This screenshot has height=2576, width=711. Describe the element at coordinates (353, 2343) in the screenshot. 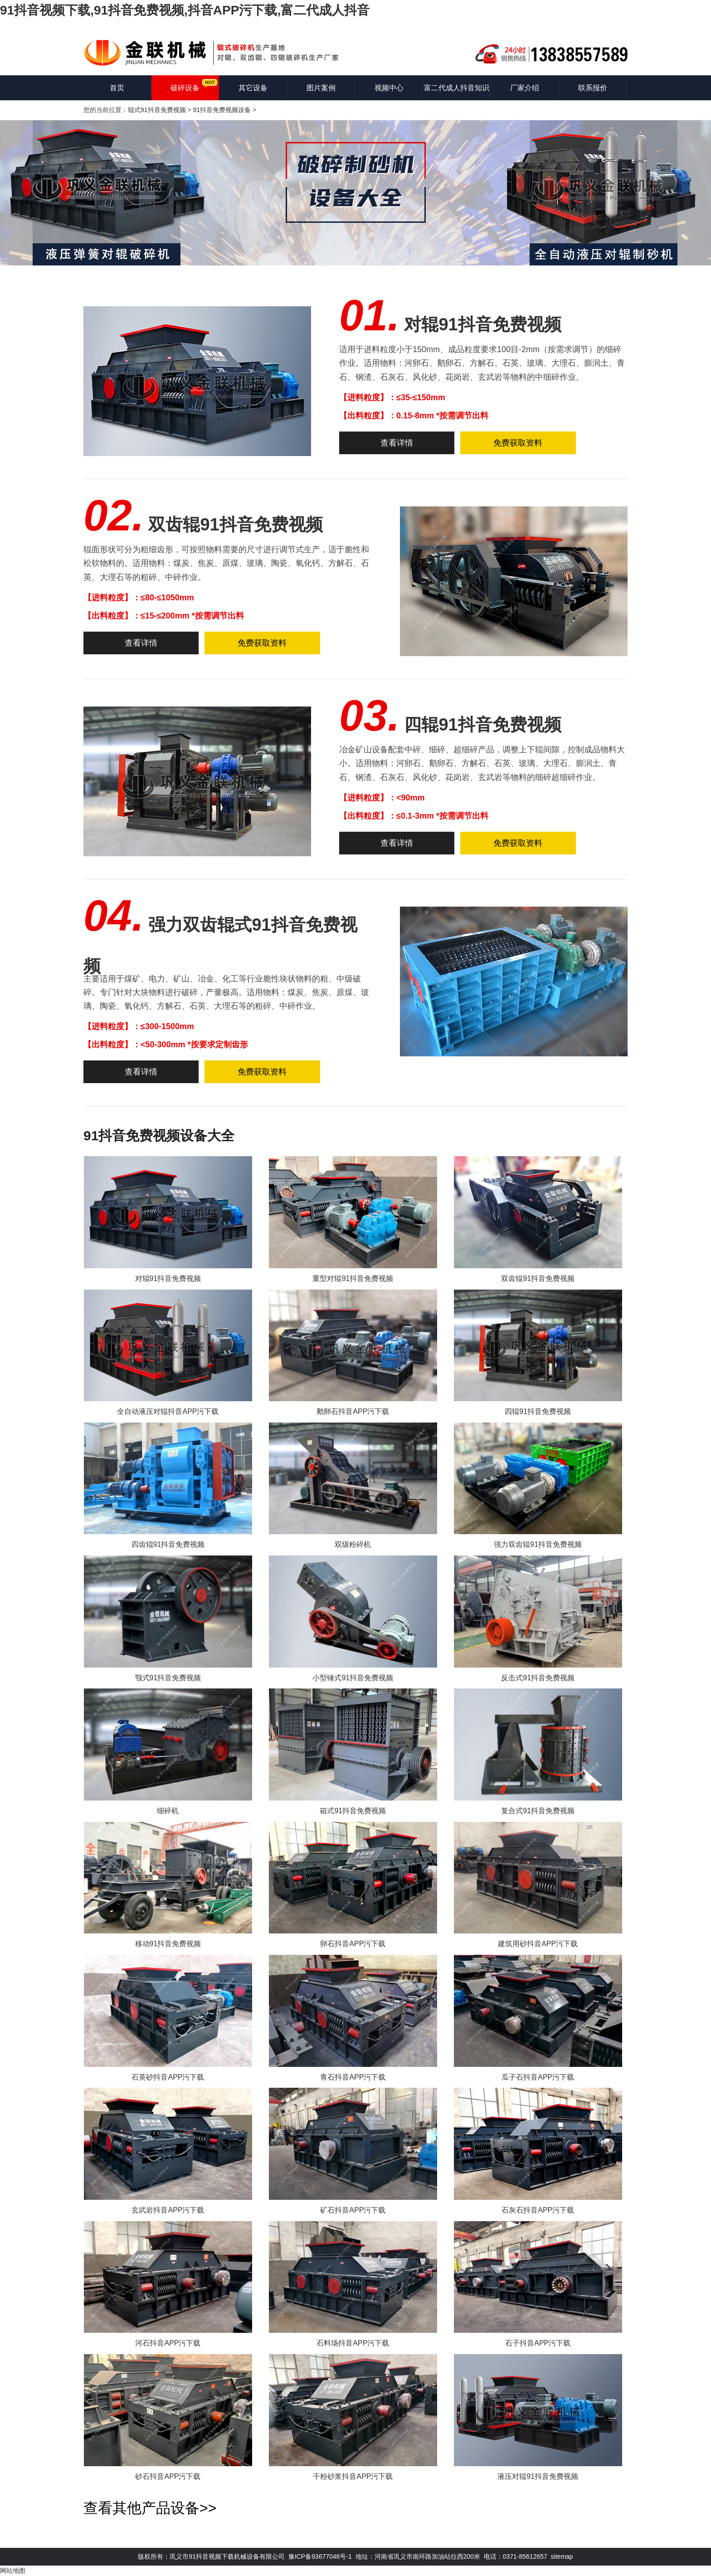

I see `石料场抖音APP污下载` at that location.